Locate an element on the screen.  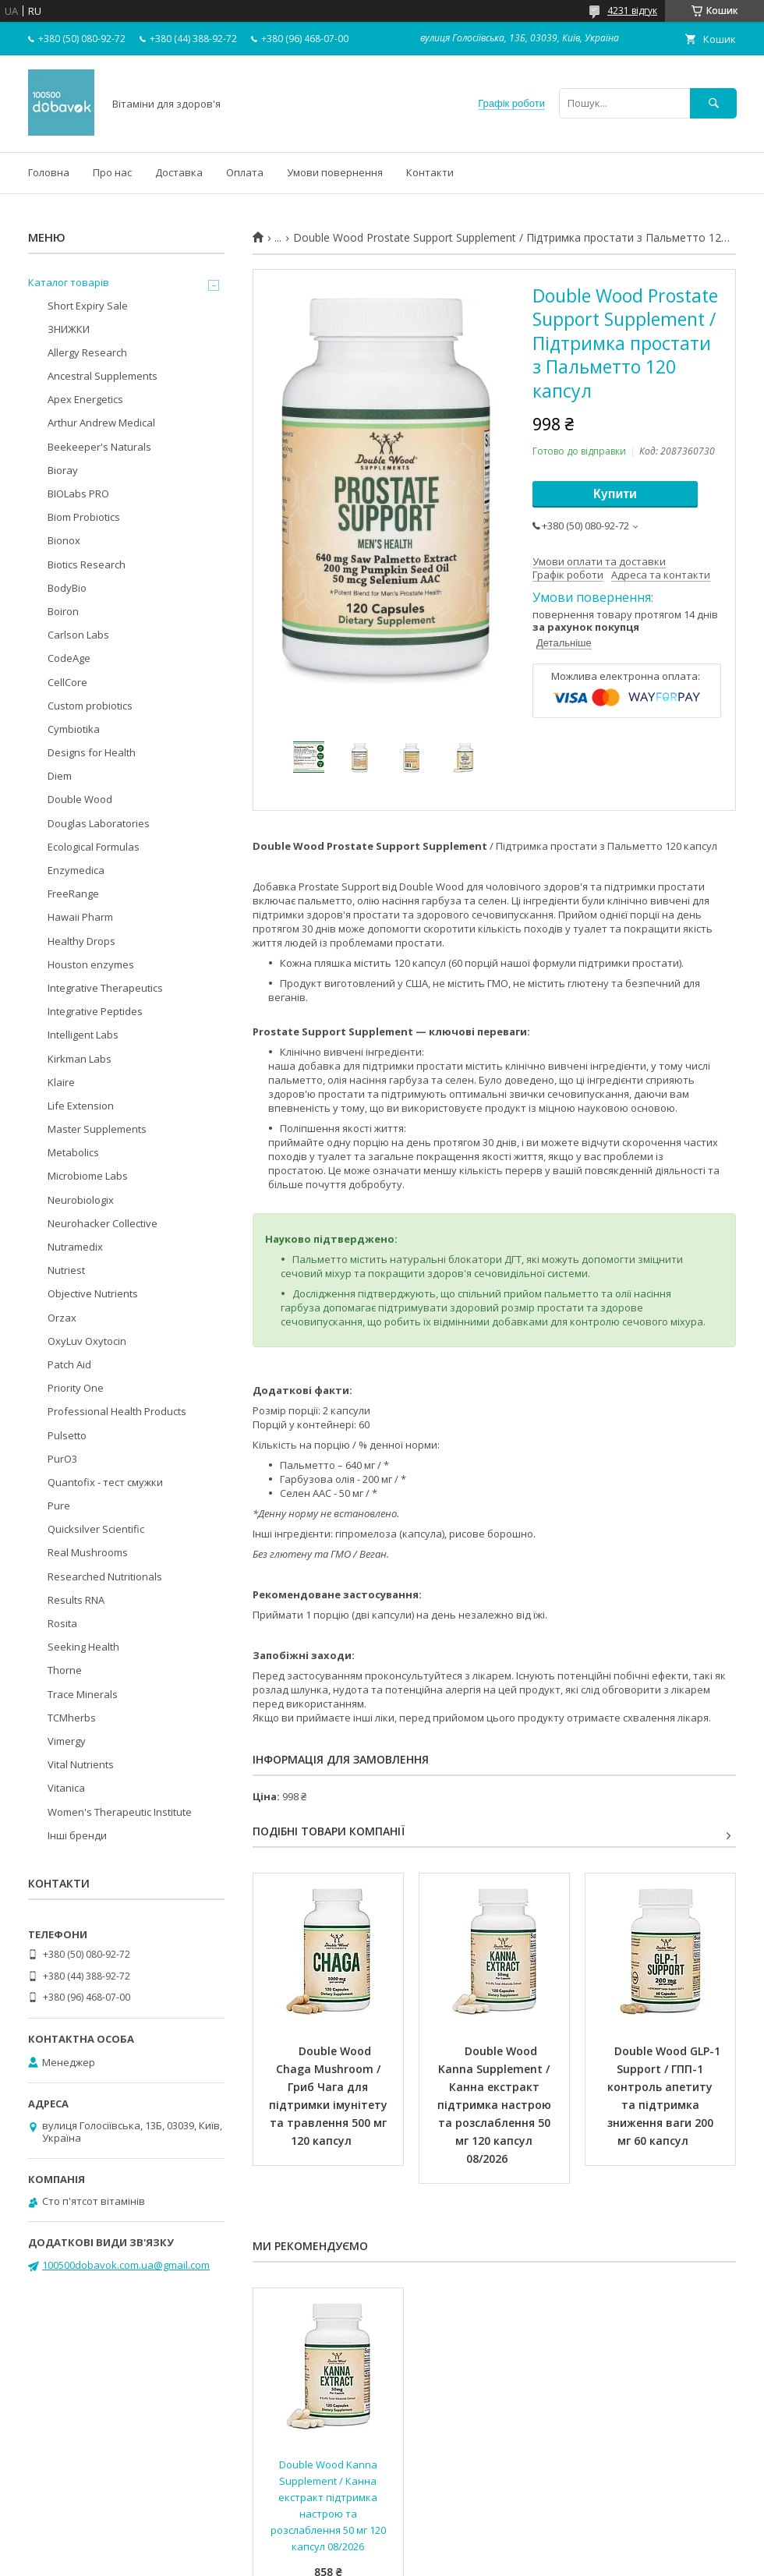
Klaire is located at coordinates (61, 1082).